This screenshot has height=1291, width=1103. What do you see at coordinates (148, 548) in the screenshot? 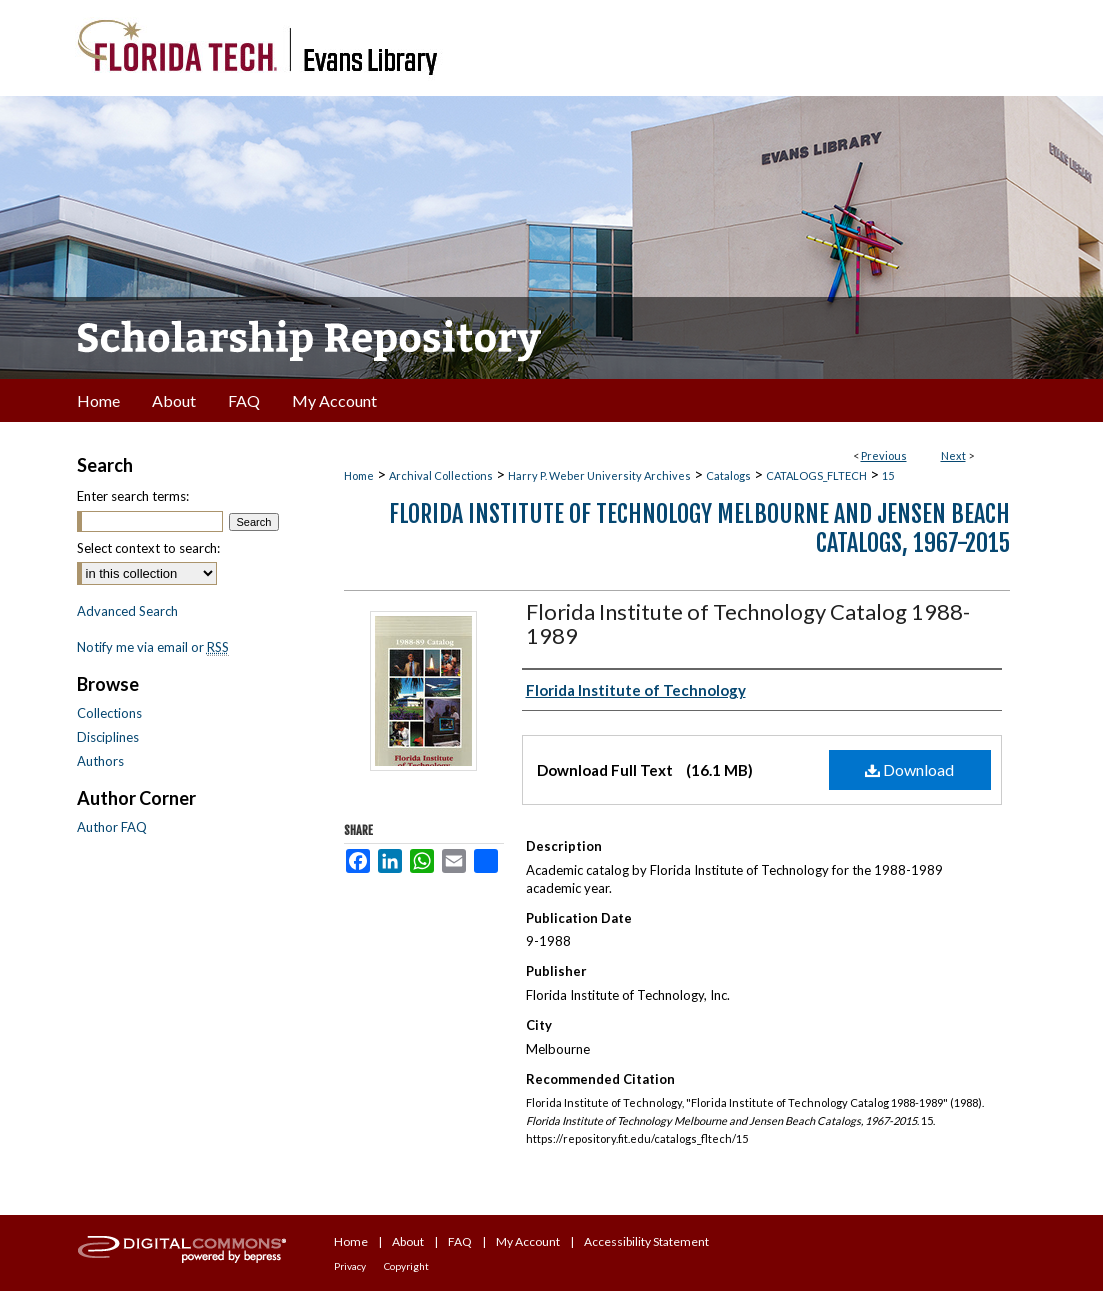
I see `Select context to search:` at bounding box center [148, 548].